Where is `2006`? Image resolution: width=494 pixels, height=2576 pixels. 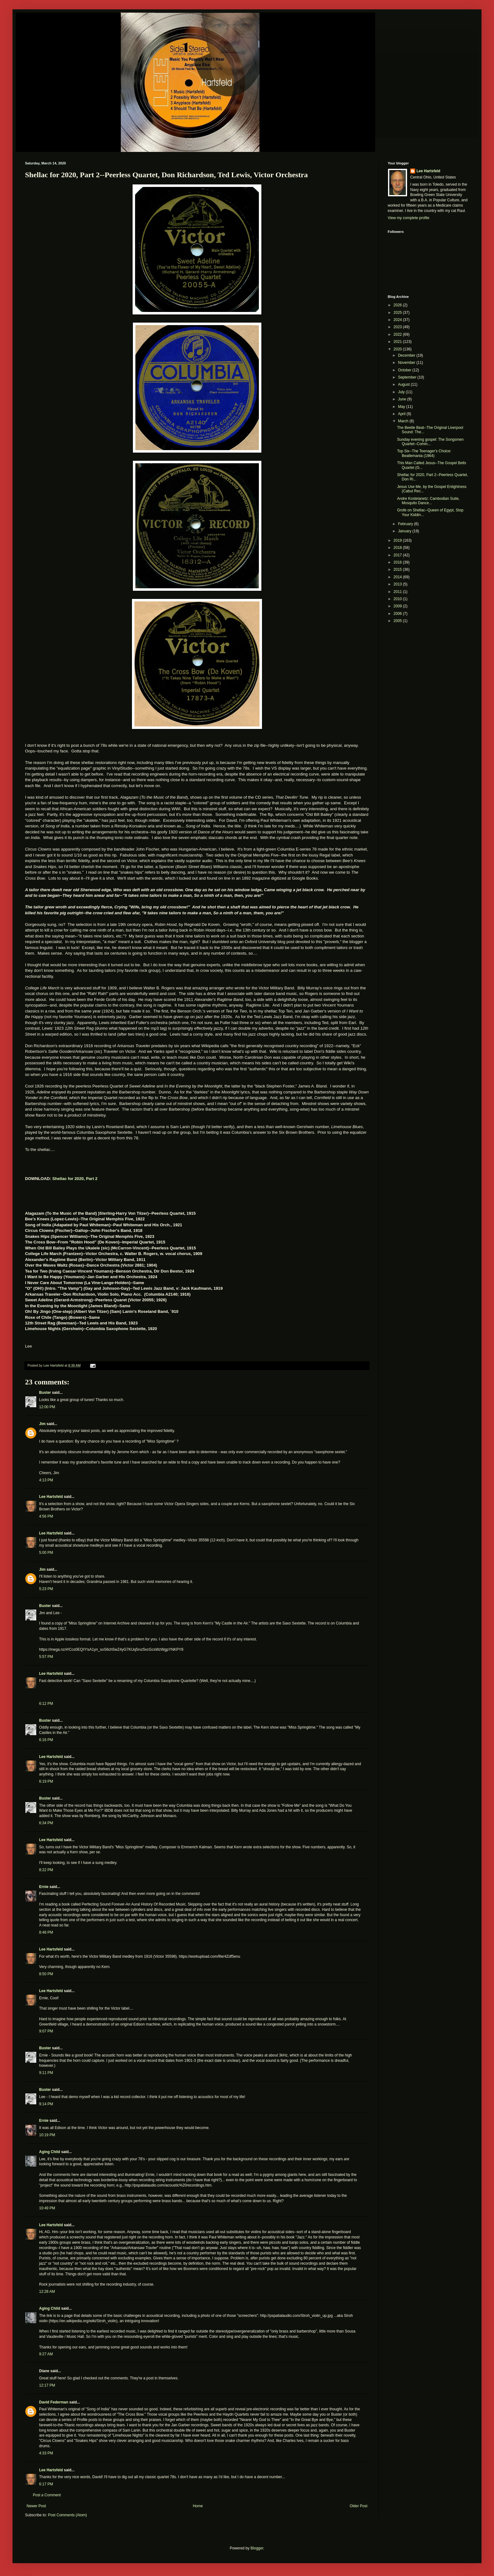 2006 is located at coordinates (398, 613).